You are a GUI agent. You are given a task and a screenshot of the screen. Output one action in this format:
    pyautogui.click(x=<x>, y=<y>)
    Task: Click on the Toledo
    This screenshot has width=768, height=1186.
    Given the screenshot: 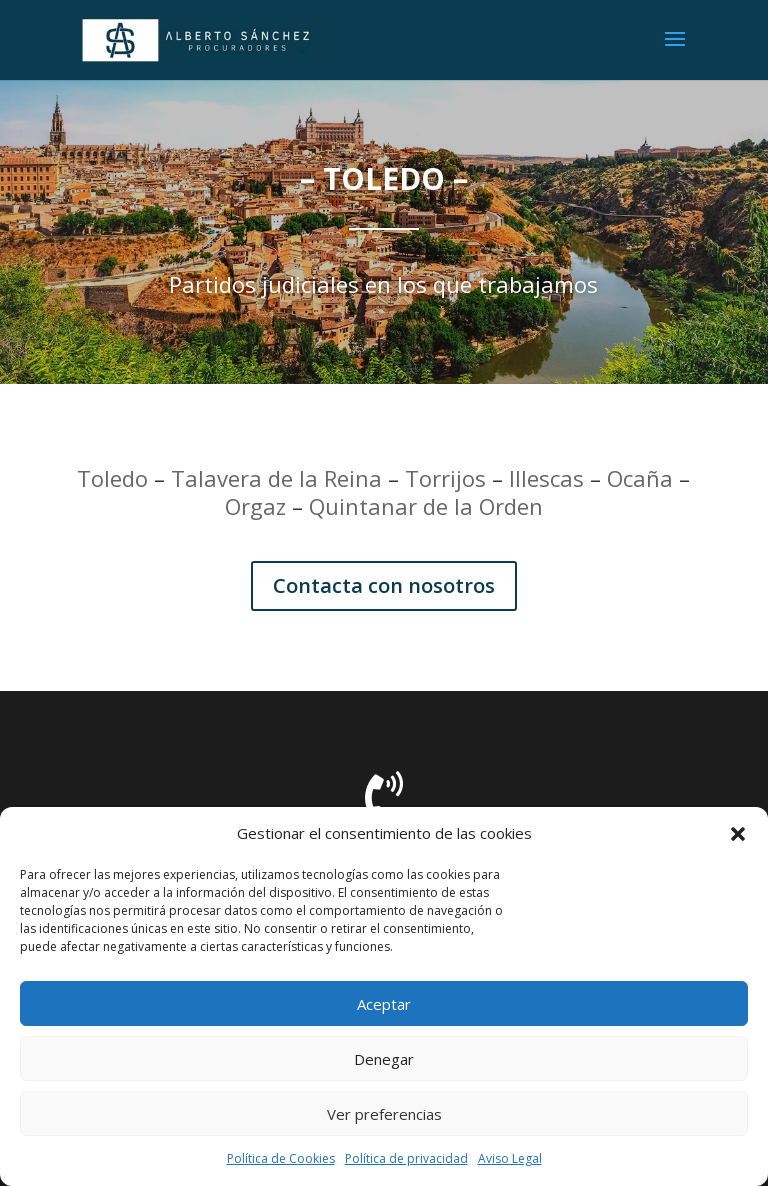 What is the action you would take?
    pyautogui.click(x=112, y=478)
    